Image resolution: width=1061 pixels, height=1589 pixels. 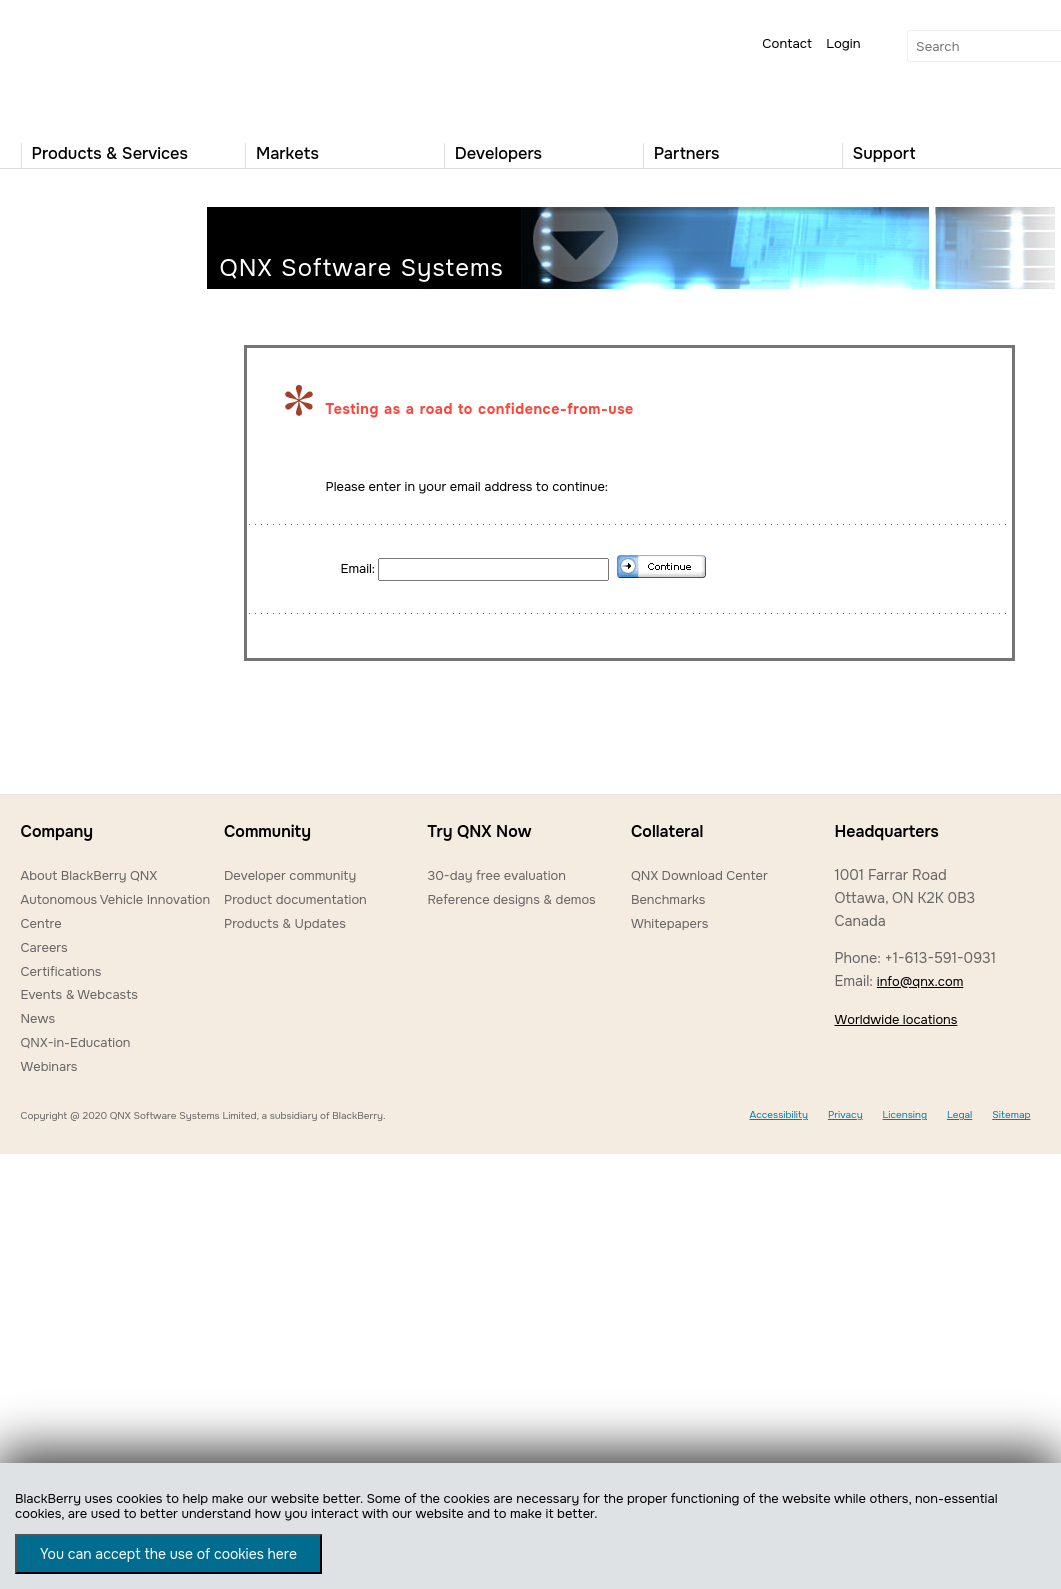 What do you see at coordinates (38, 1018) in the screenshot?
I see `News` at bounding box center [38, 1018].